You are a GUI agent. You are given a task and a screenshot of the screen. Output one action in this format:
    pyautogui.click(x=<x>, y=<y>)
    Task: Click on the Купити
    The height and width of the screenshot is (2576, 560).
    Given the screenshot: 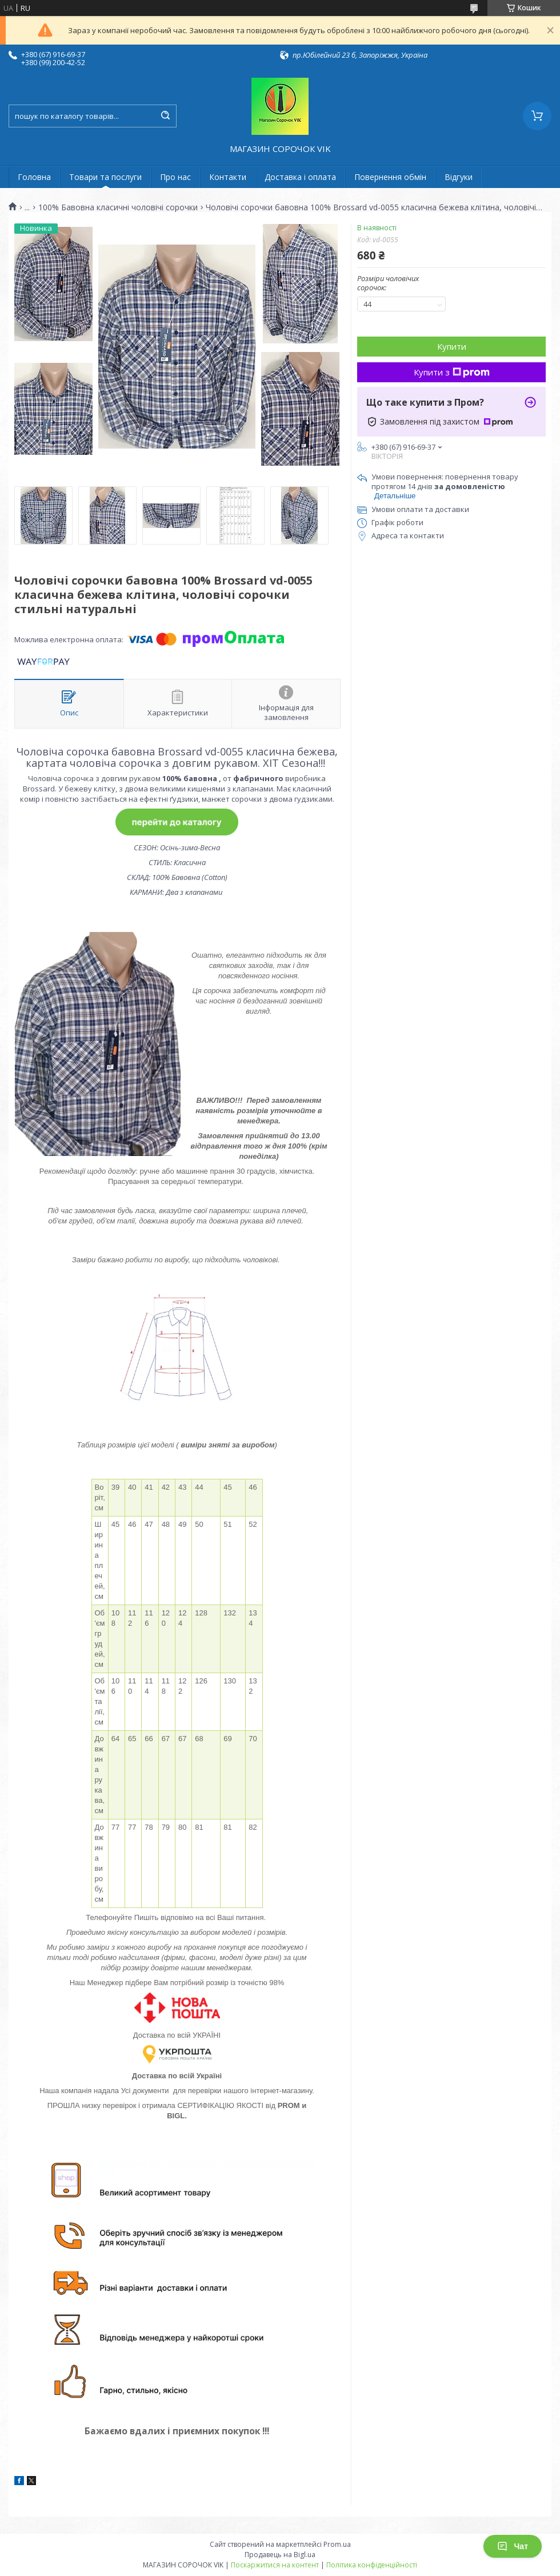 What is the action you would take?
    pyautogui.click(x=451, y=346)
    